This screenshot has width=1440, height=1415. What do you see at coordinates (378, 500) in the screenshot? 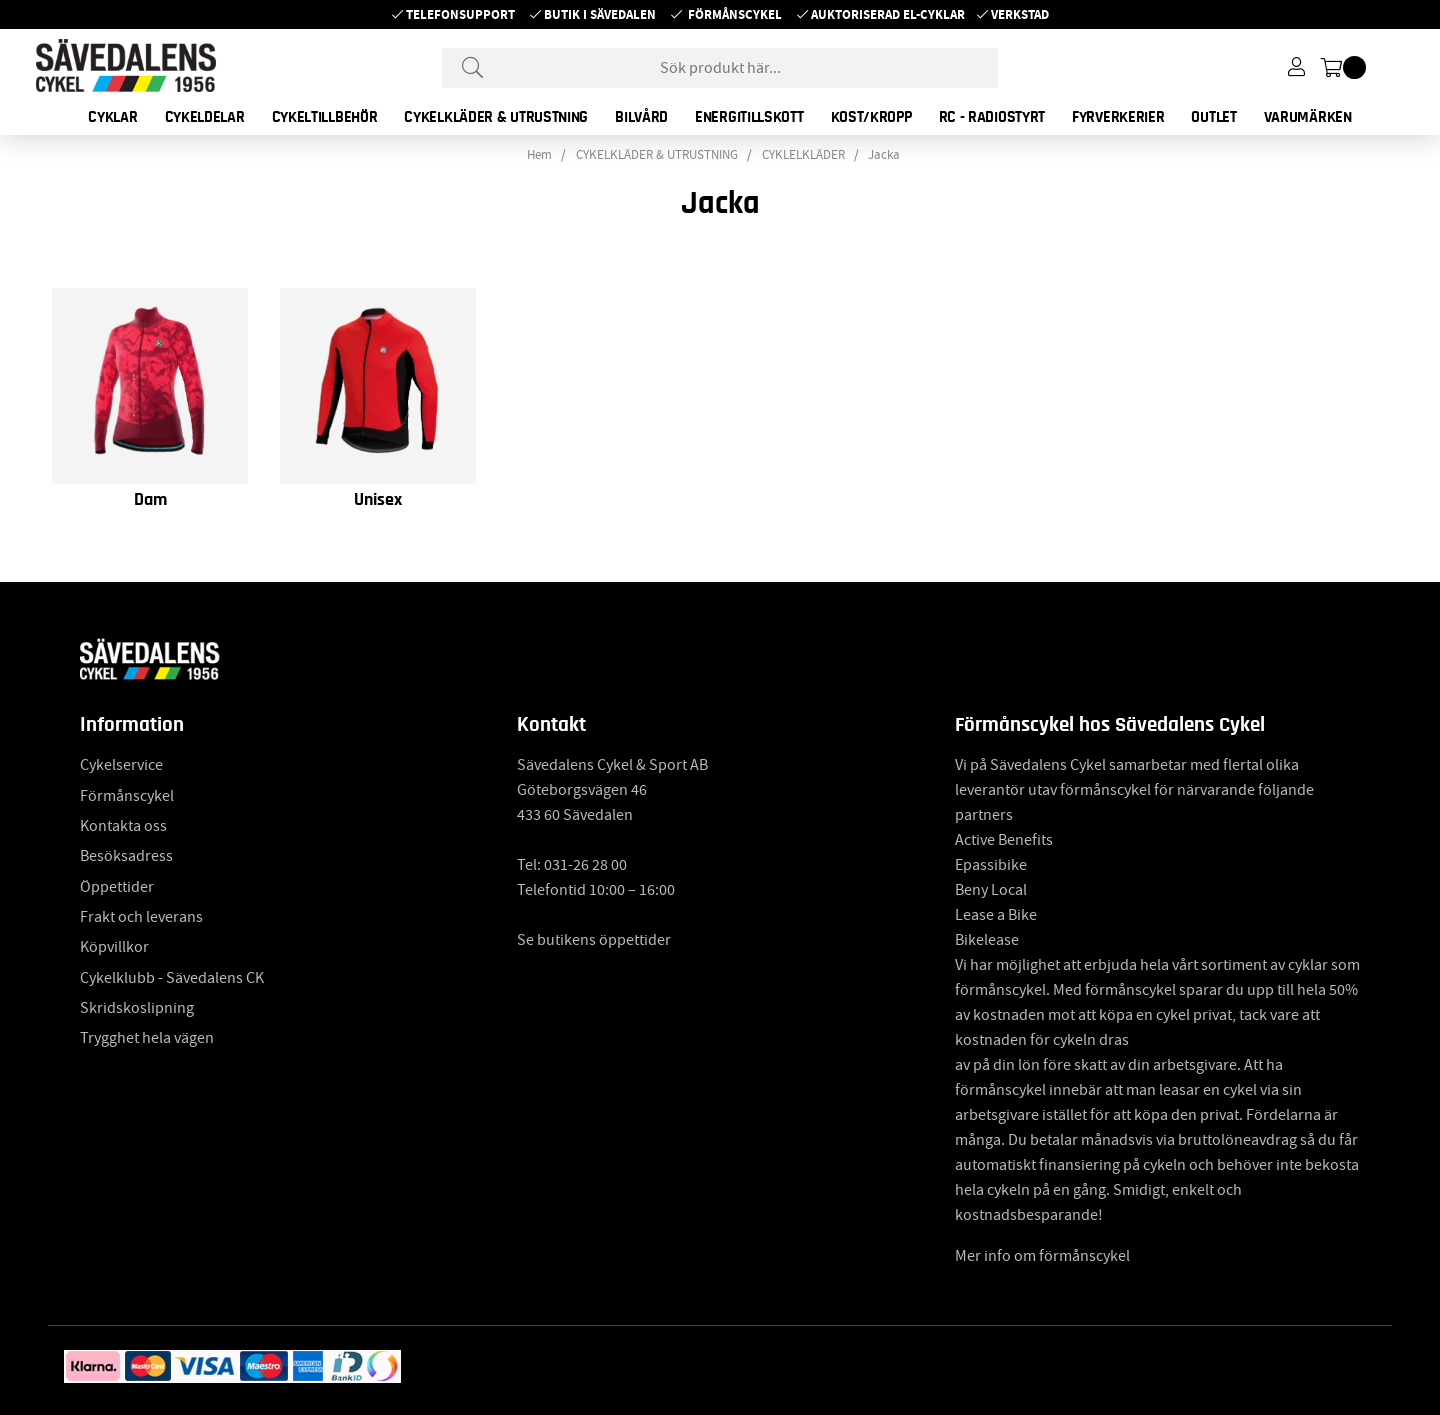
I see `Unisex` at bounding box center [378, 500].